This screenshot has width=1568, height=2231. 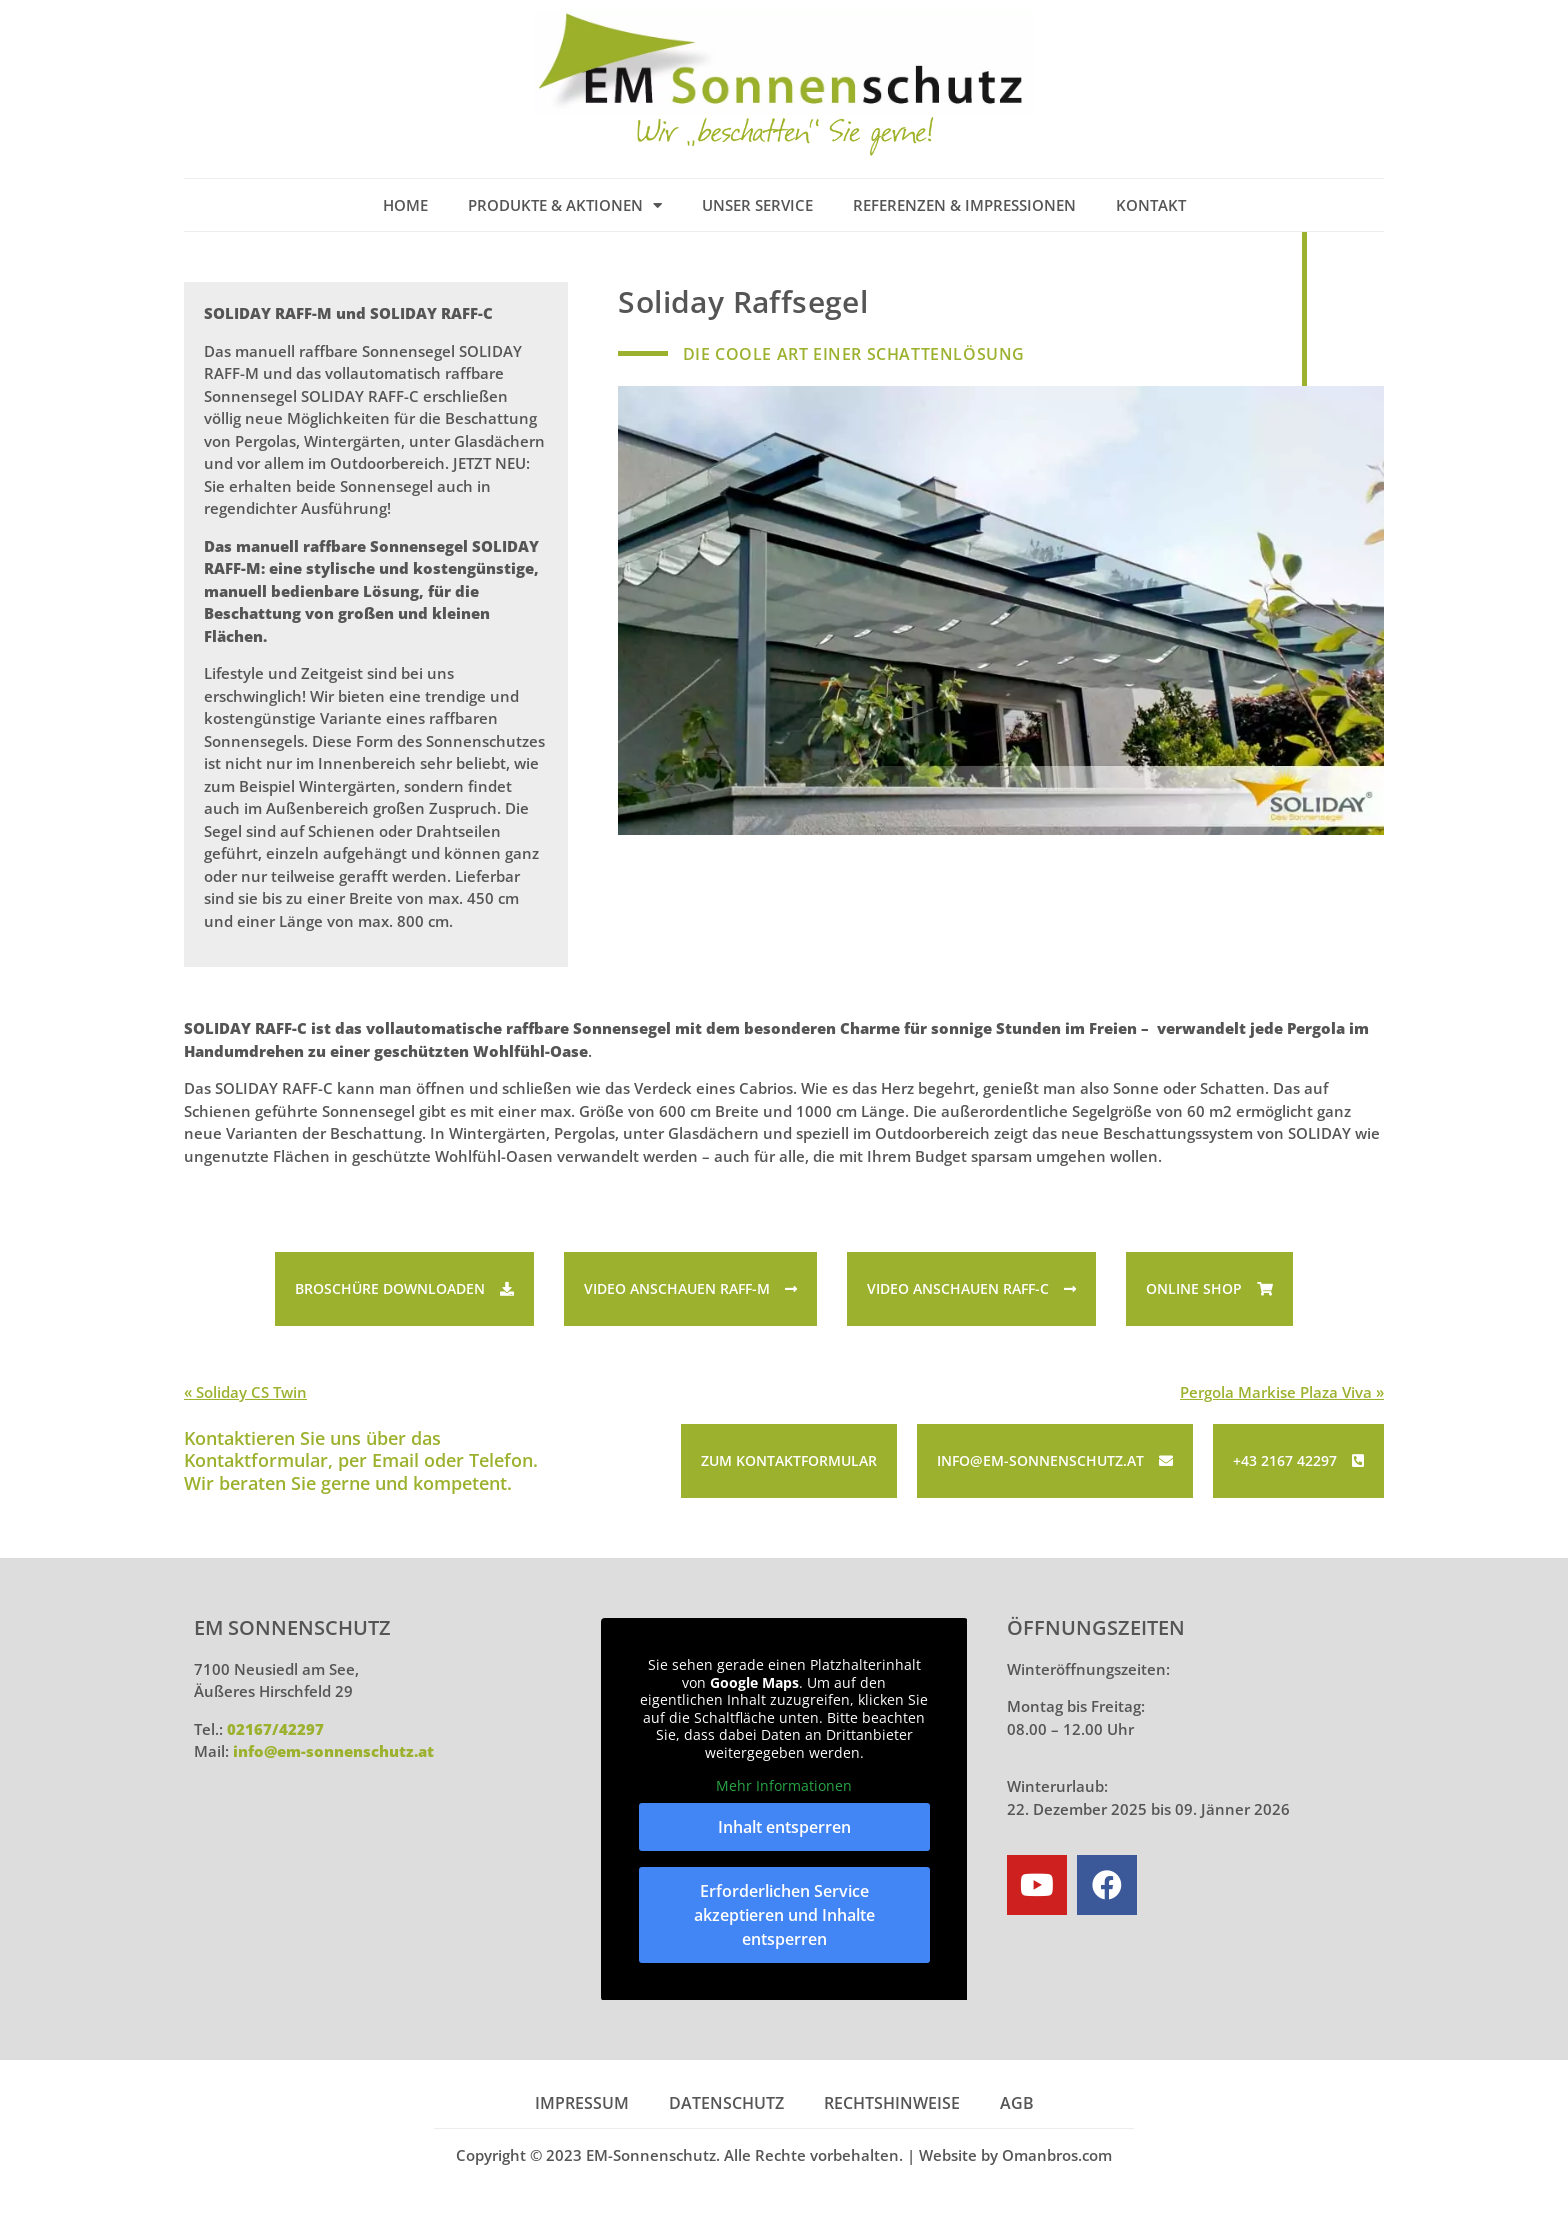 What do you see at coordinates (275, 1729) in the screenshot?
I see `02167/42297` at bounding box center [275, 1729].